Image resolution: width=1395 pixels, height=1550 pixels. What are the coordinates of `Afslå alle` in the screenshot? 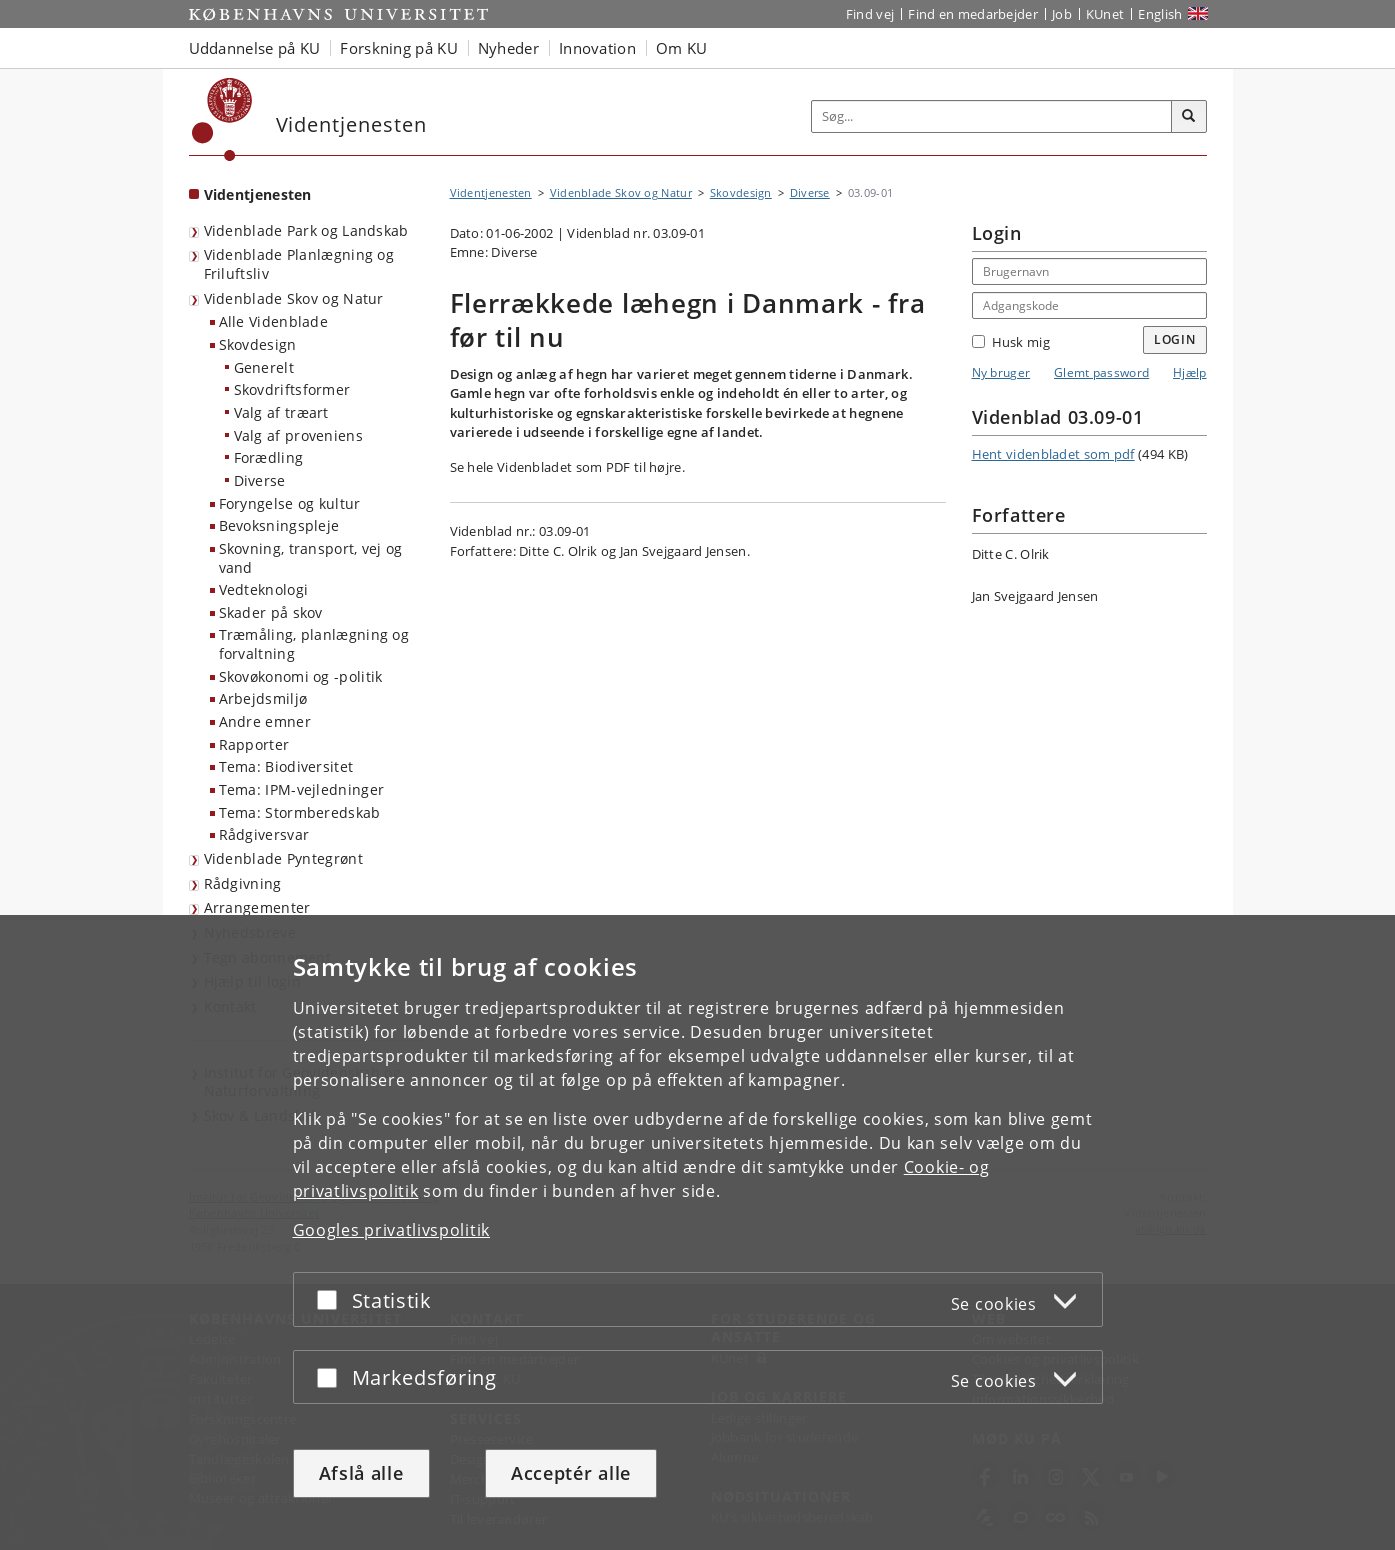 It's located at (361, 1473).